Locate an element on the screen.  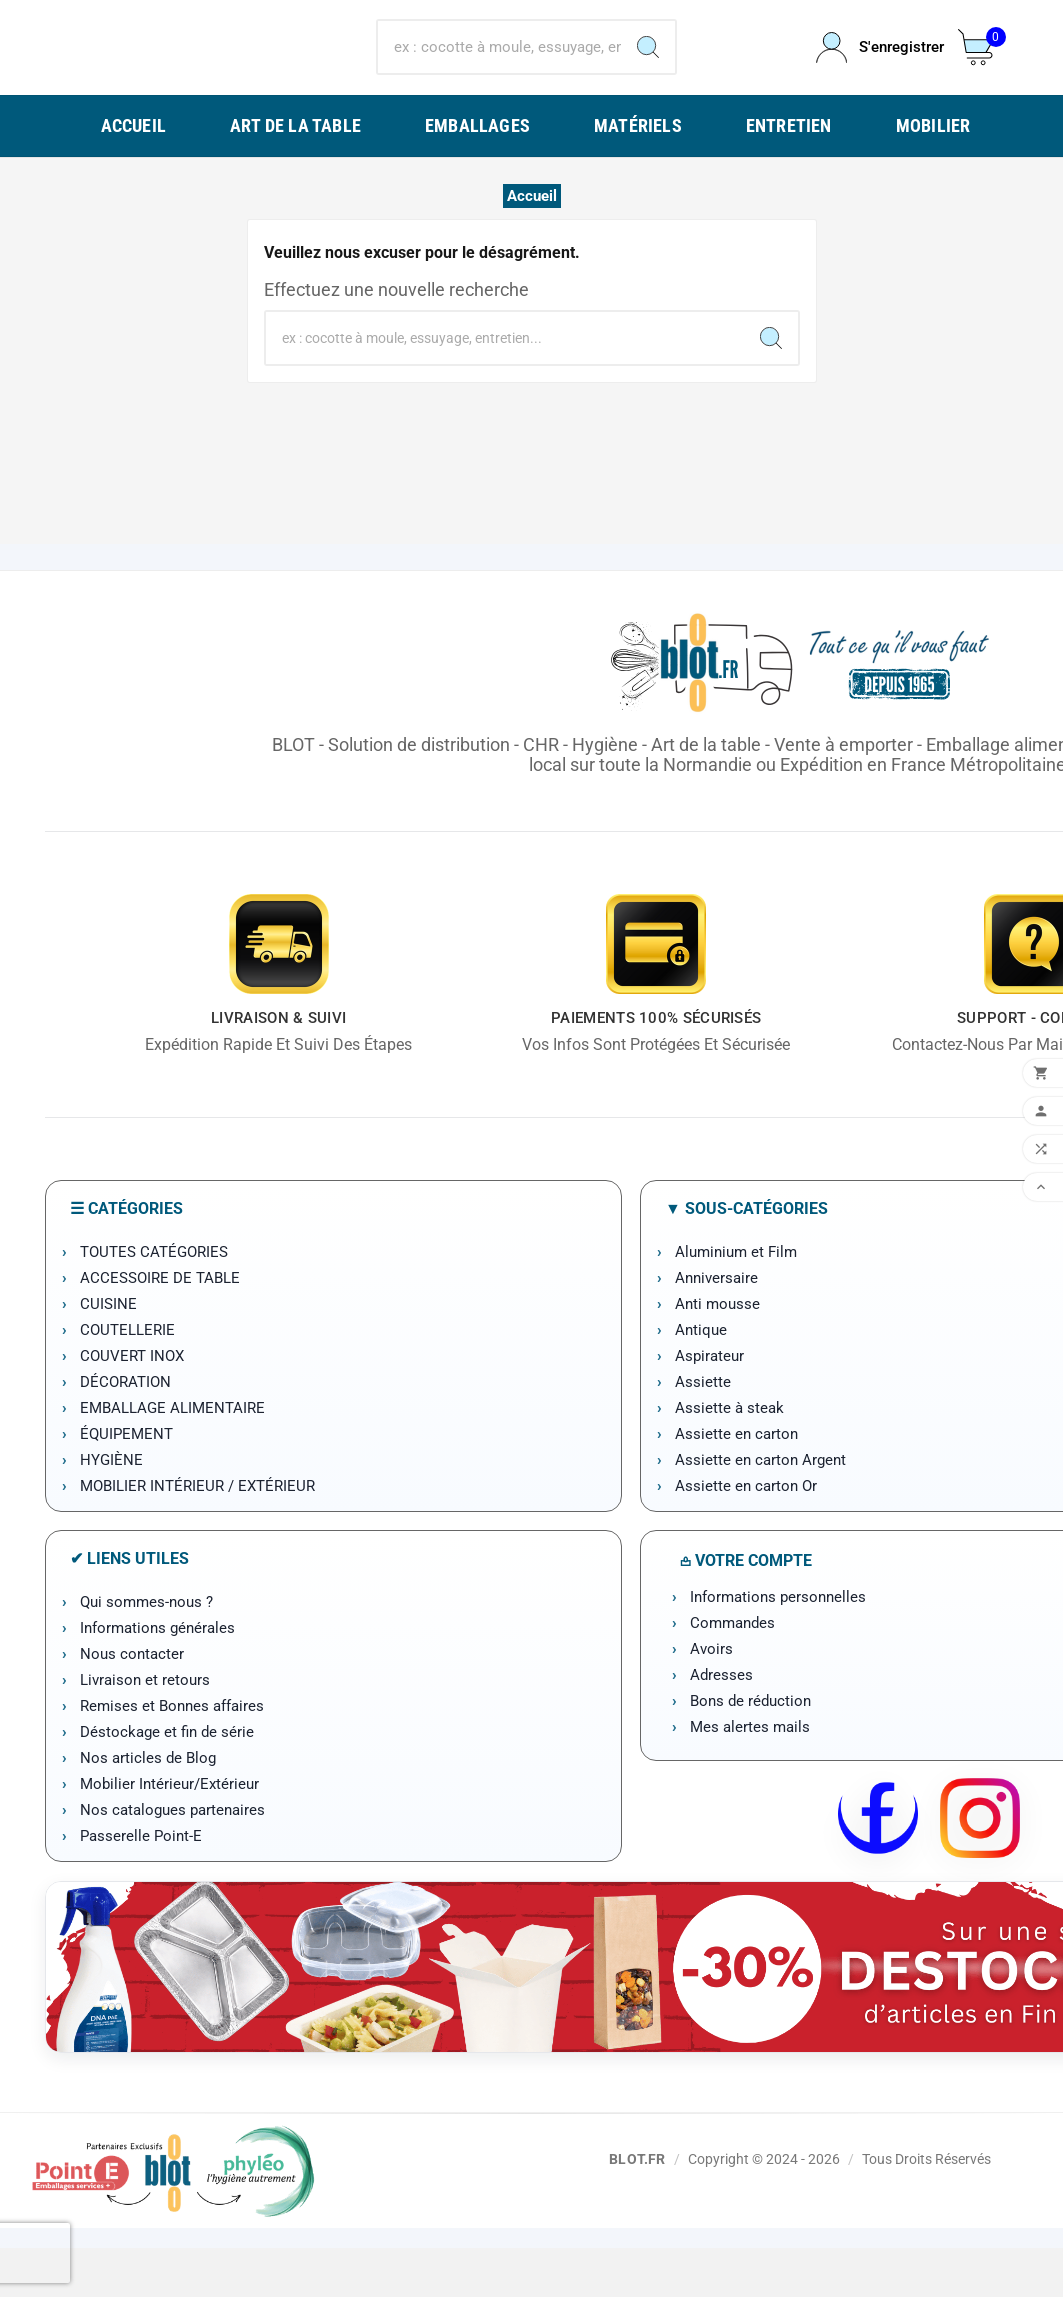
Passerelle Point-E is located at coordinates (141, 1885).